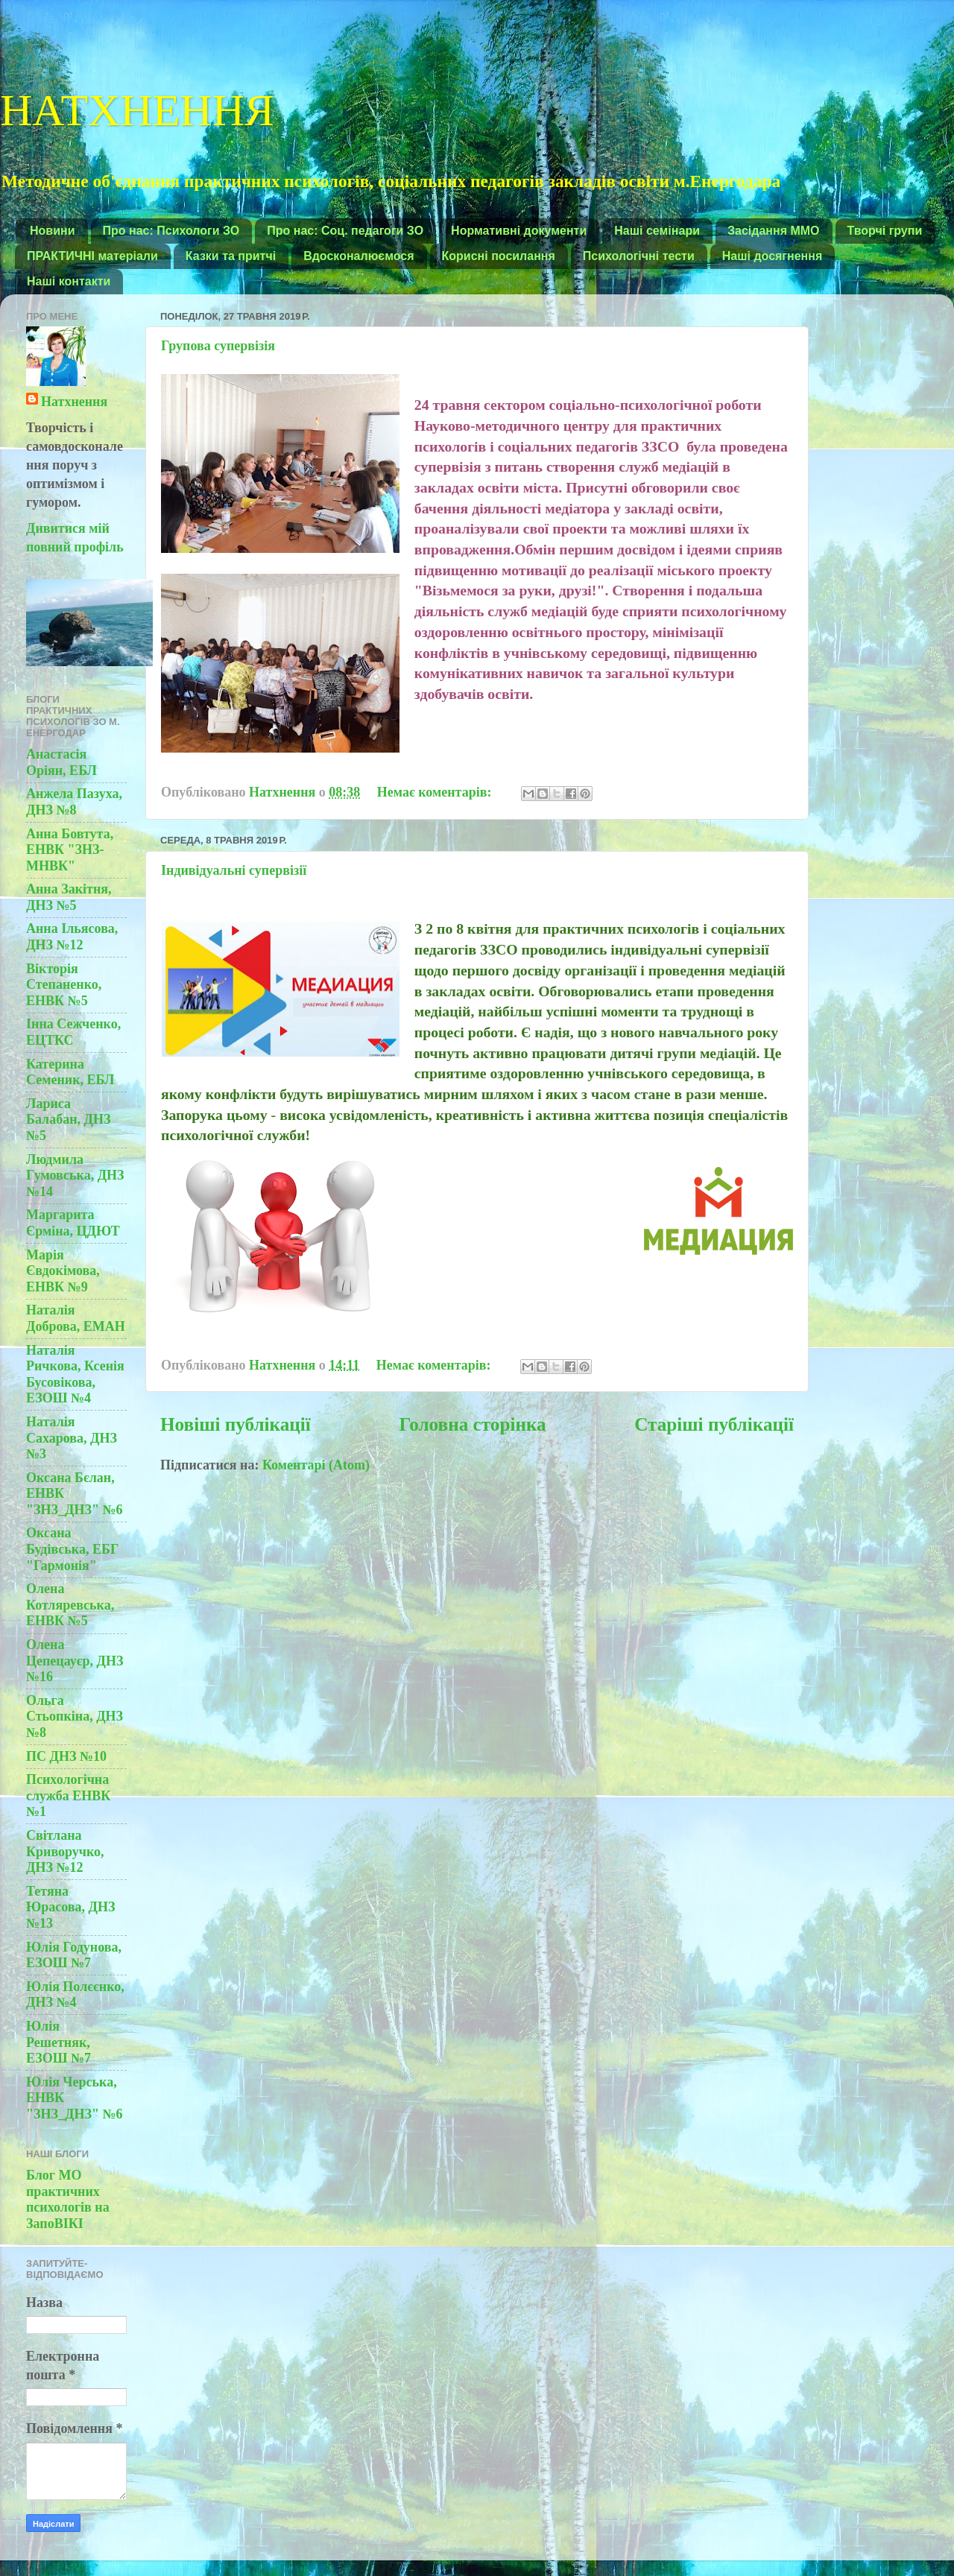 This screenshot has width=954, height=2576. I want to click on Казки та притчі, so click(231, 256).